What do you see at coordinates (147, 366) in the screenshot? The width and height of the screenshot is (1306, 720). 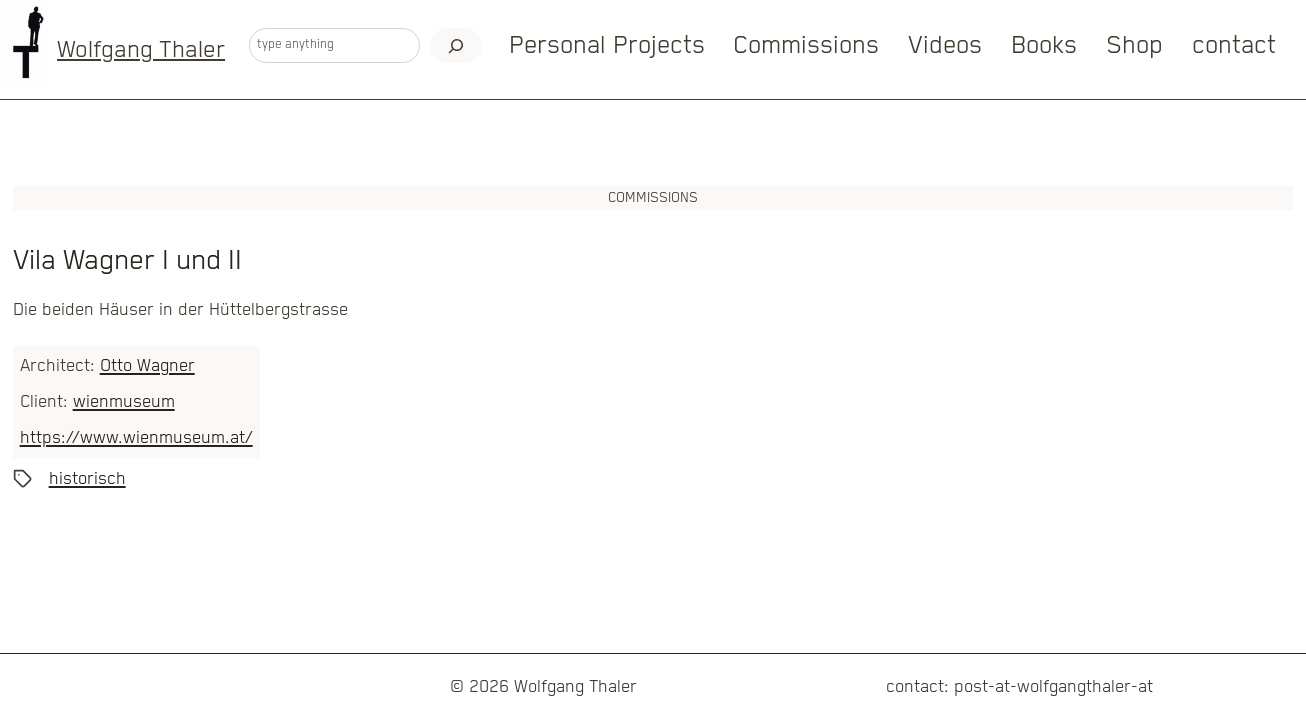 I see `Otto Wagner` at bounding box center [147, 366].